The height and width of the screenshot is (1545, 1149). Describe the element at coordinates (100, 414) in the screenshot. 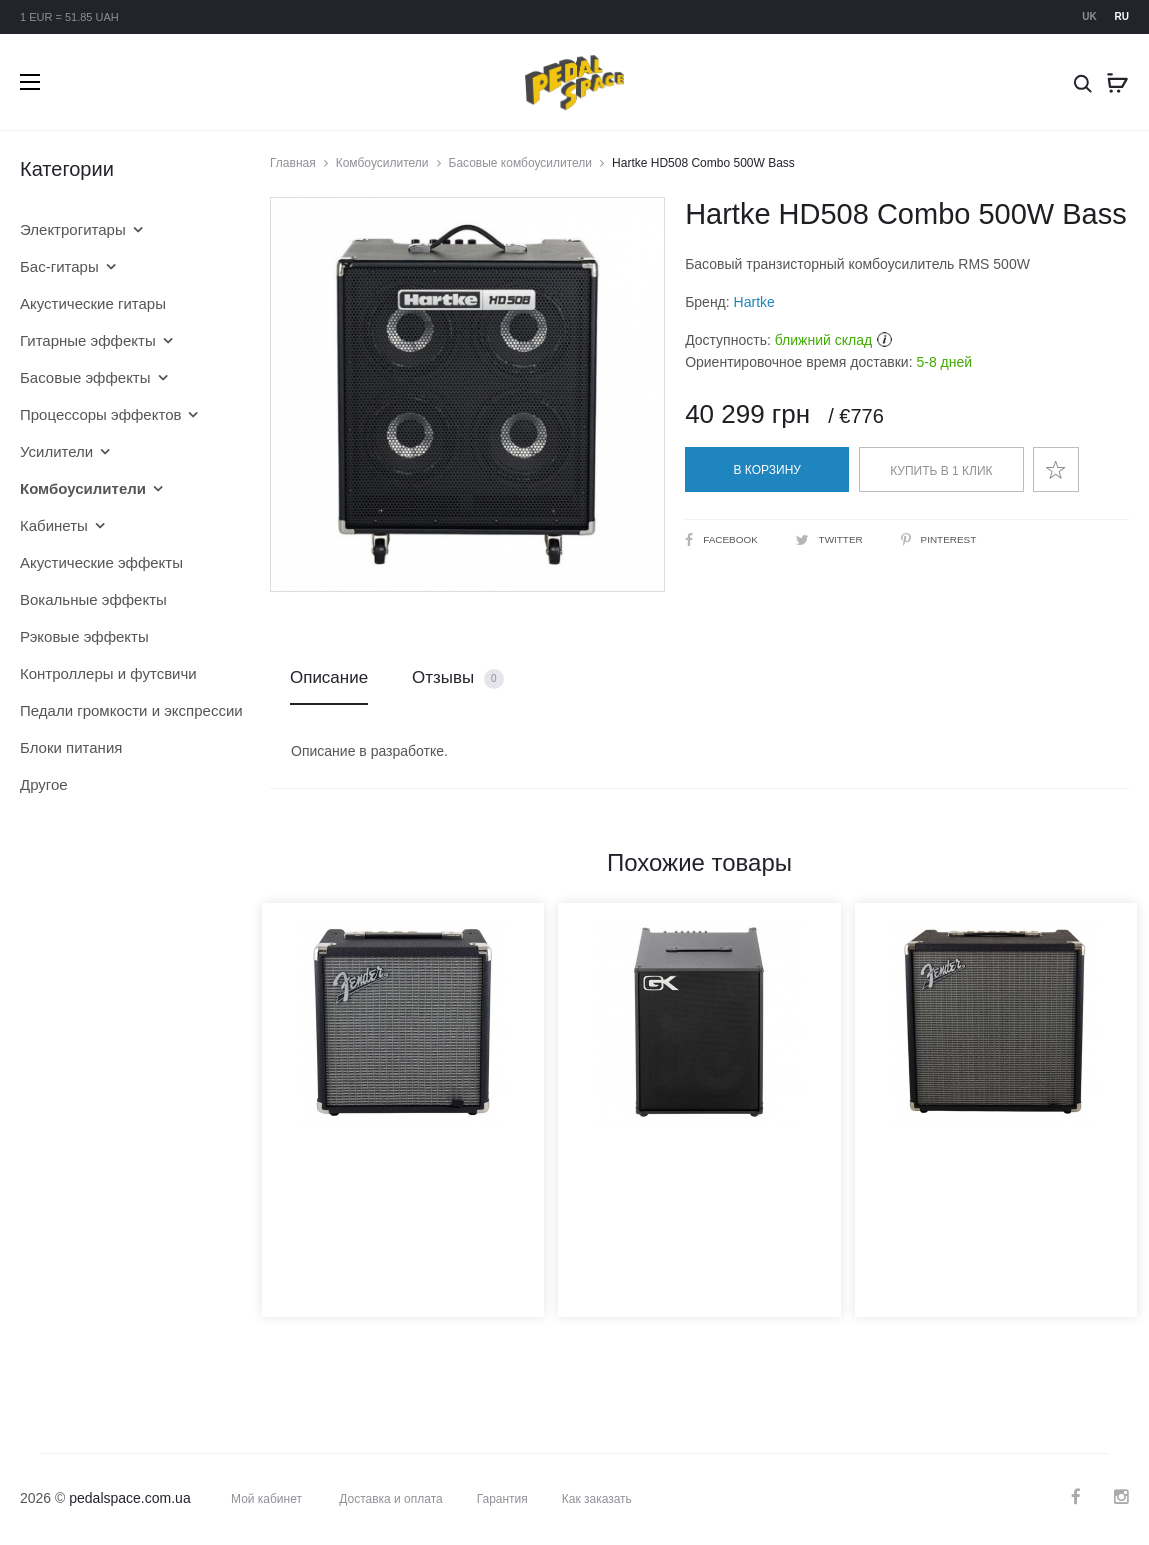

I see `Процессоры эффектов` at that location.